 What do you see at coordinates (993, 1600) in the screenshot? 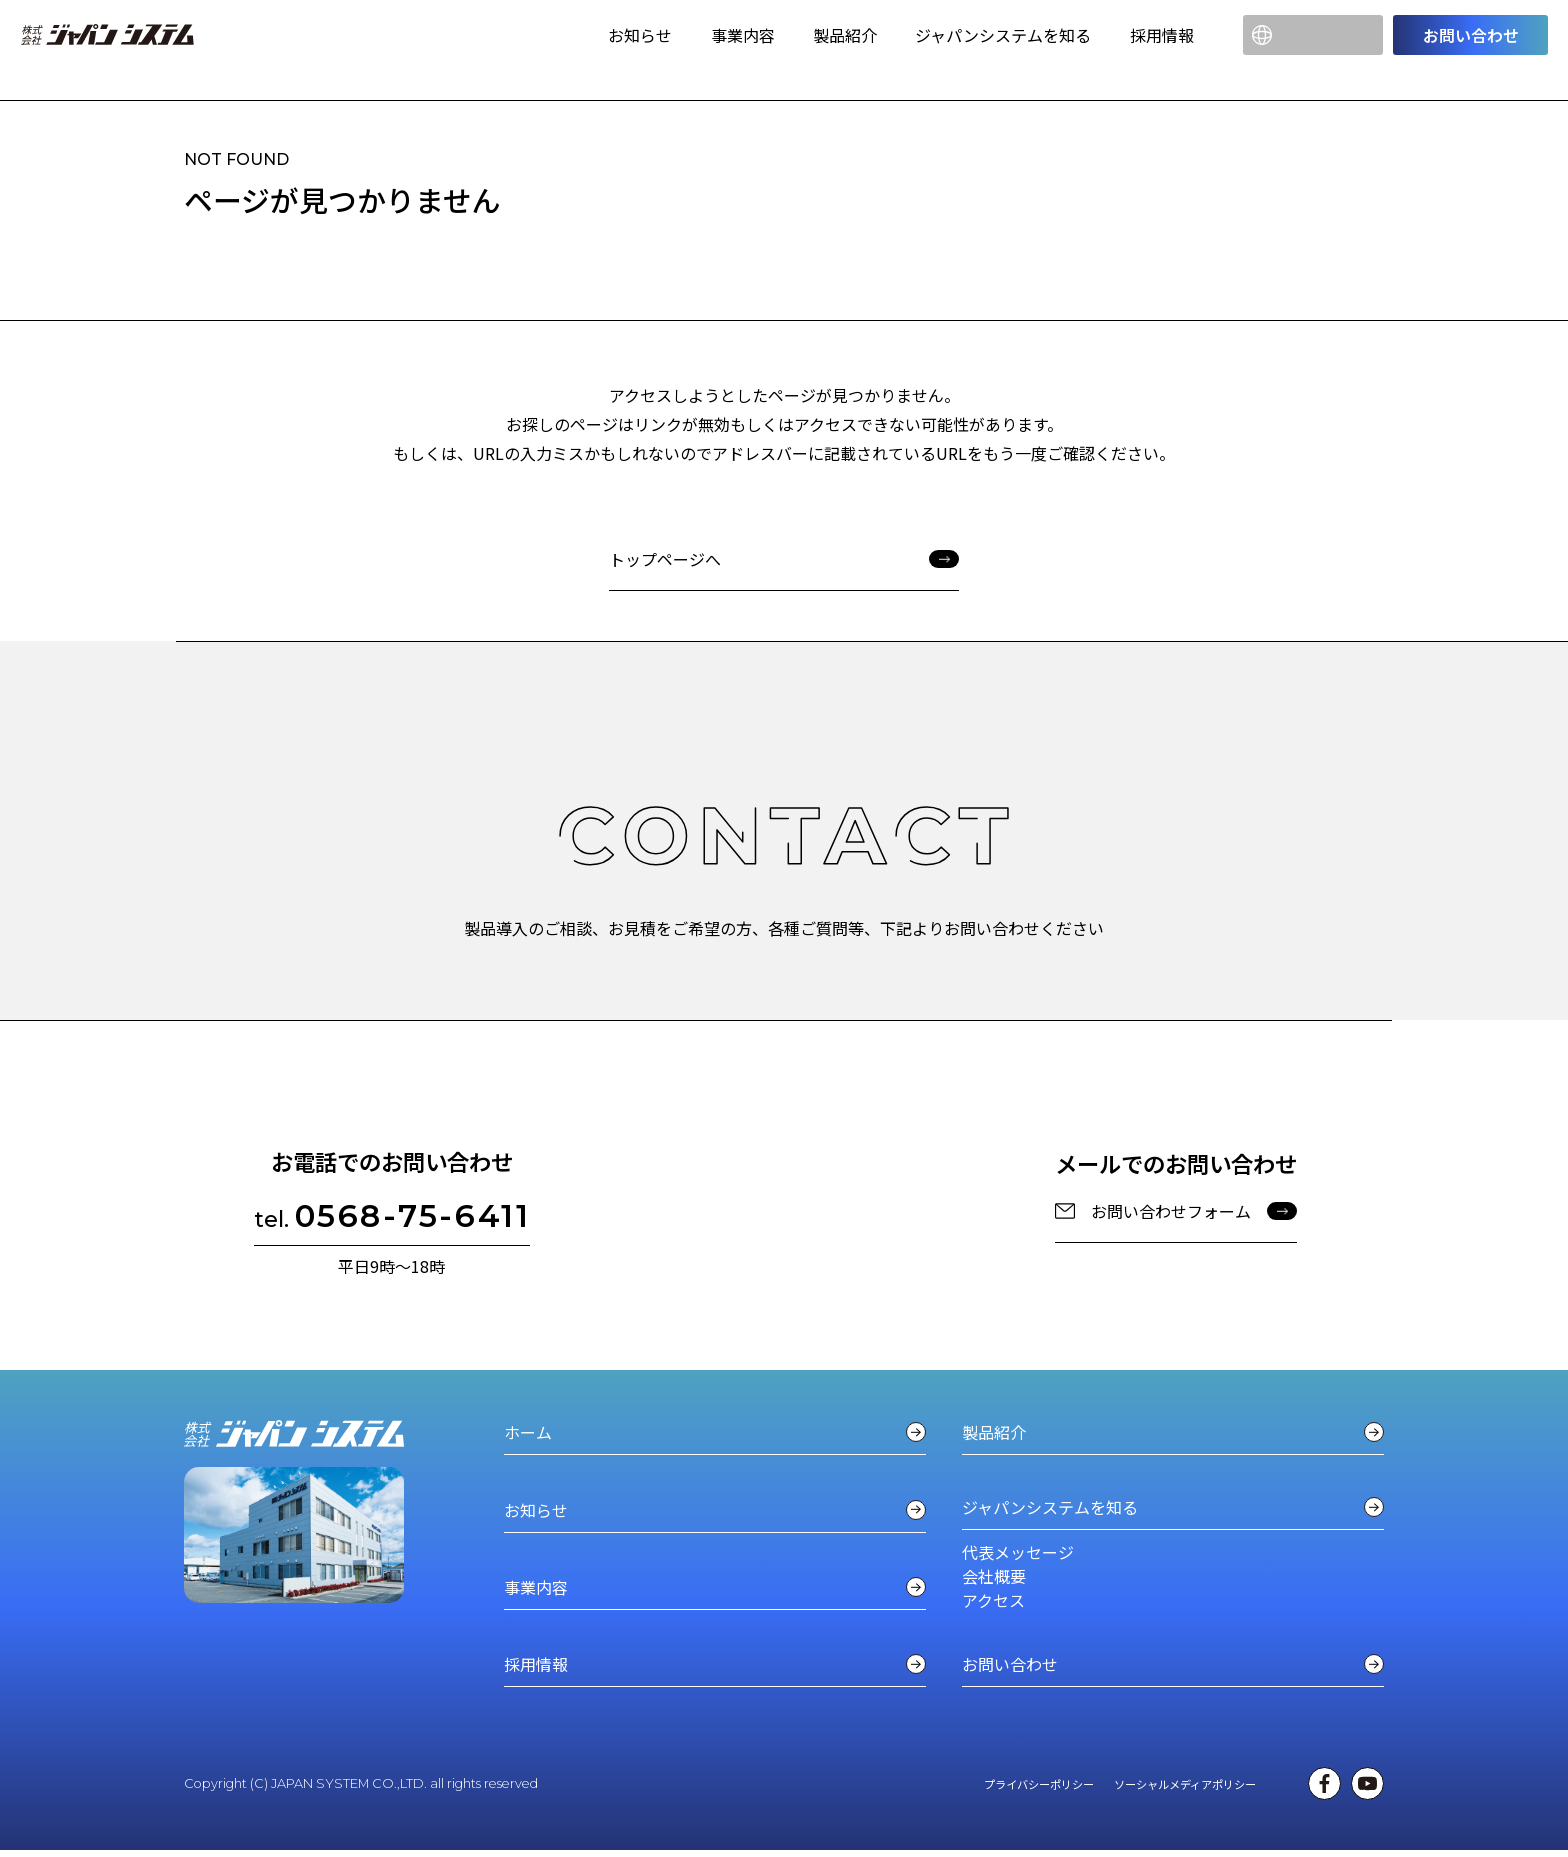
I see `アクセス` at bounding box center [993, 1600].